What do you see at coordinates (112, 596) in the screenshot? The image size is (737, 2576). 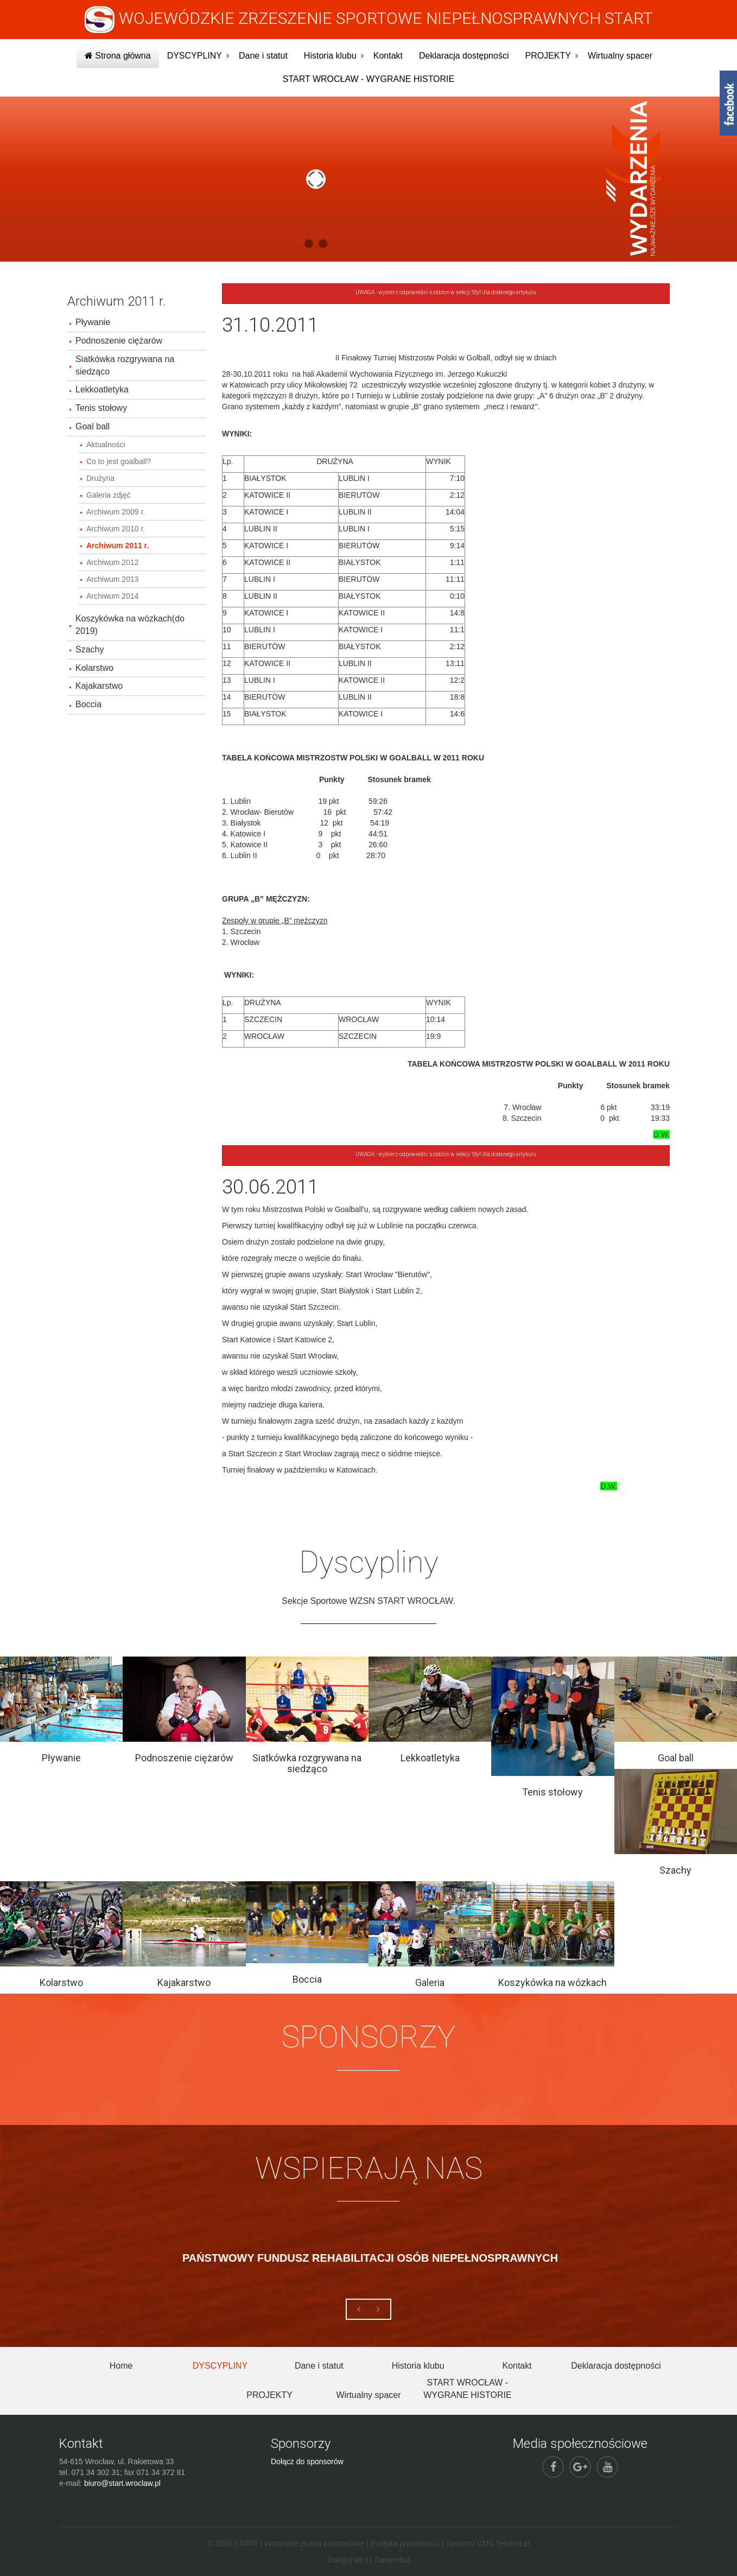 I see `Archiwum 2014` at bounding box center [112, 596].